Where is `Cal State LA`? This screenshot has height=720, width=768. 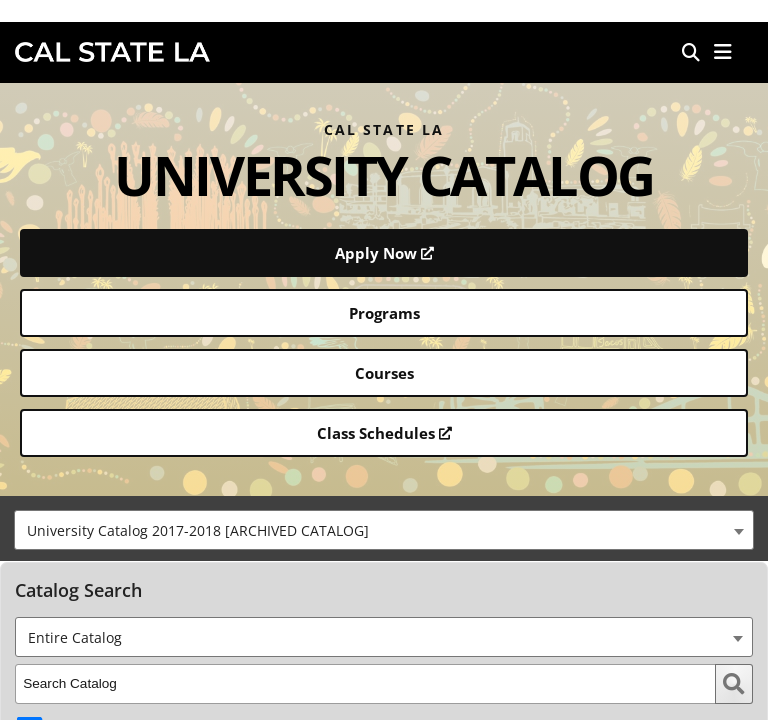 Cal State LA is located at coordinates (112, 52).